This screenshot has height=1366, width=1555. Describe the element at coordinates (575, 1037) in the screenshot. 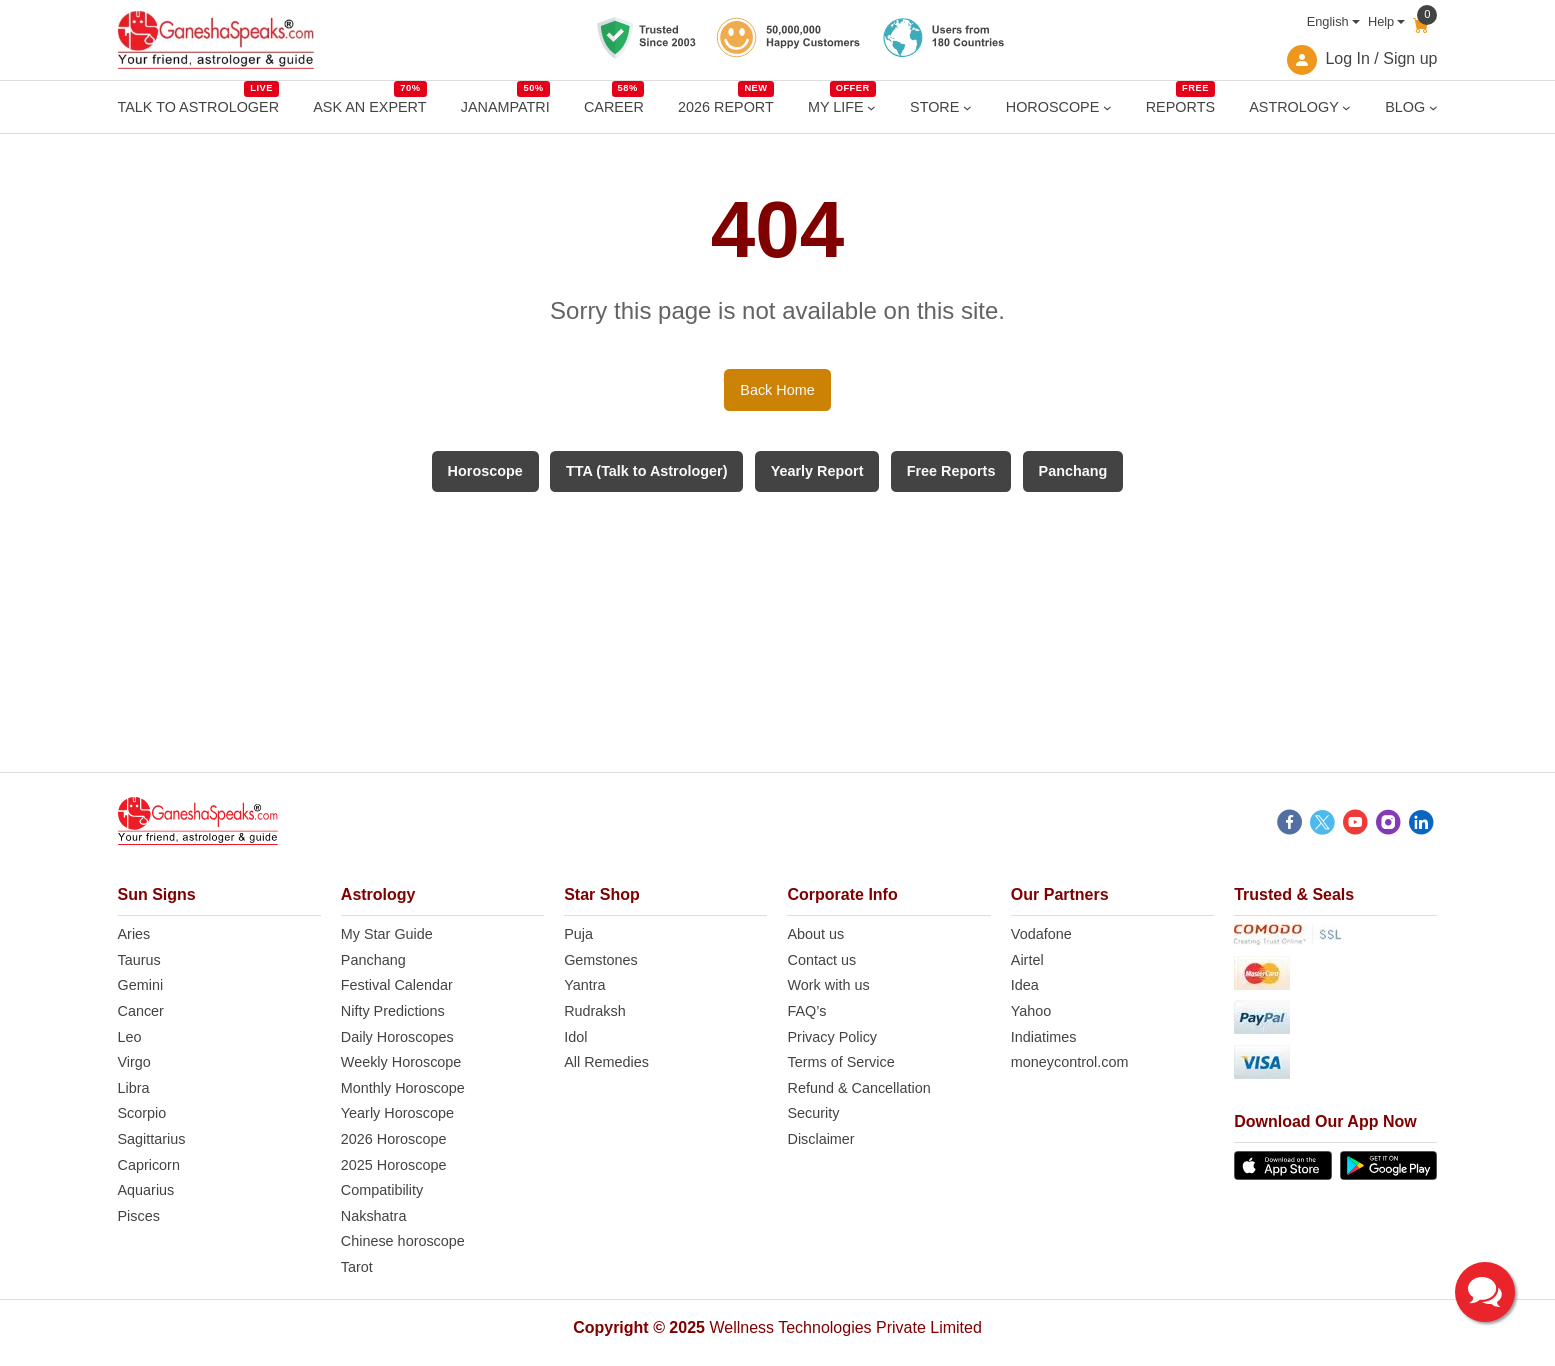

I see `Idol` at that location.